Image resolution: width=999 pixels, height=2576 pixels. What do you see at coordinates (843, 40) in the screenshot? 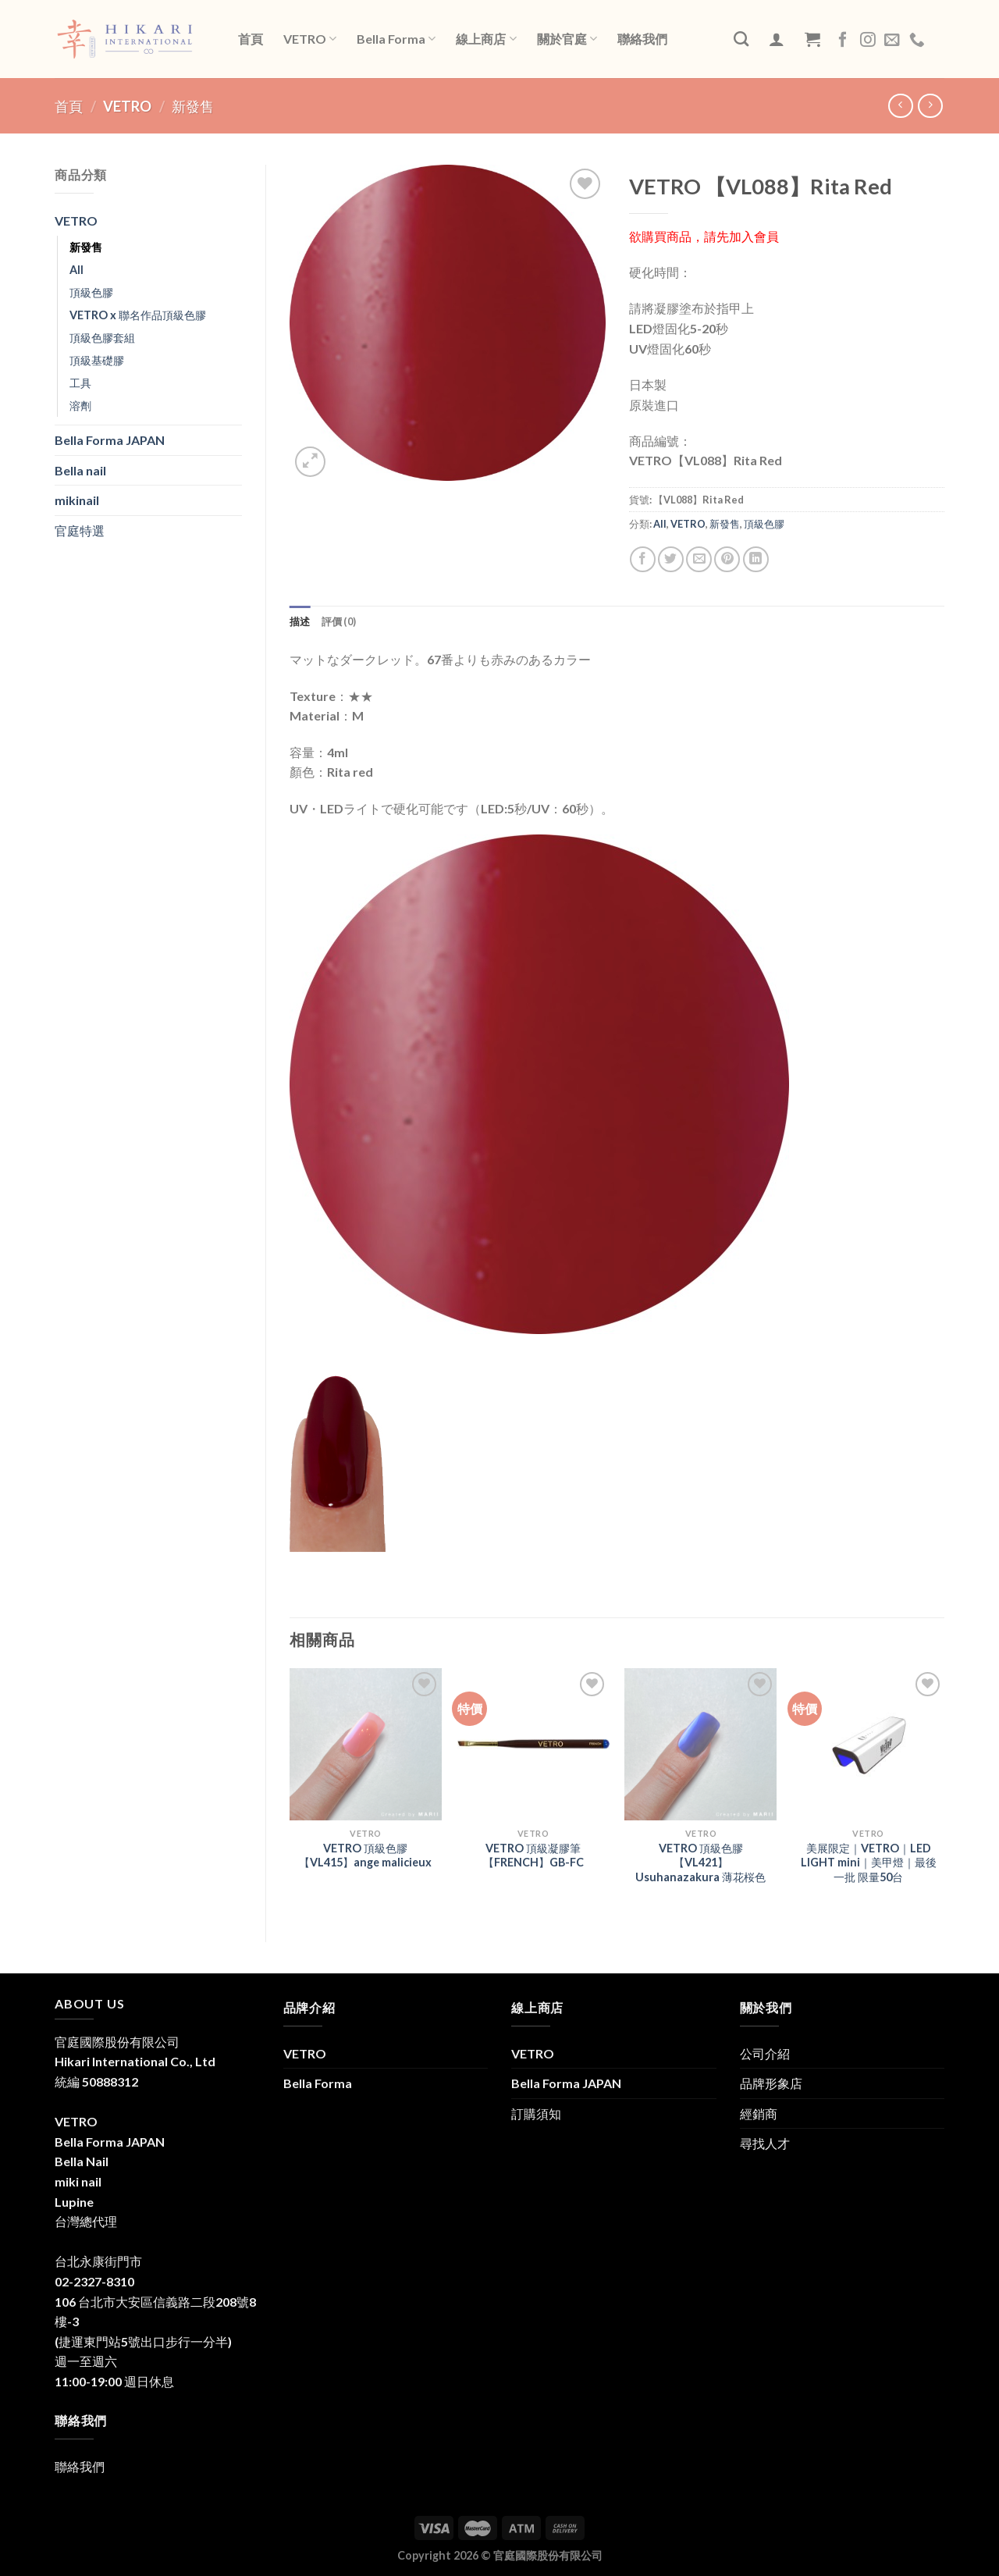
I see `[Follow on Facebook]` at bounding box center [843, 40].